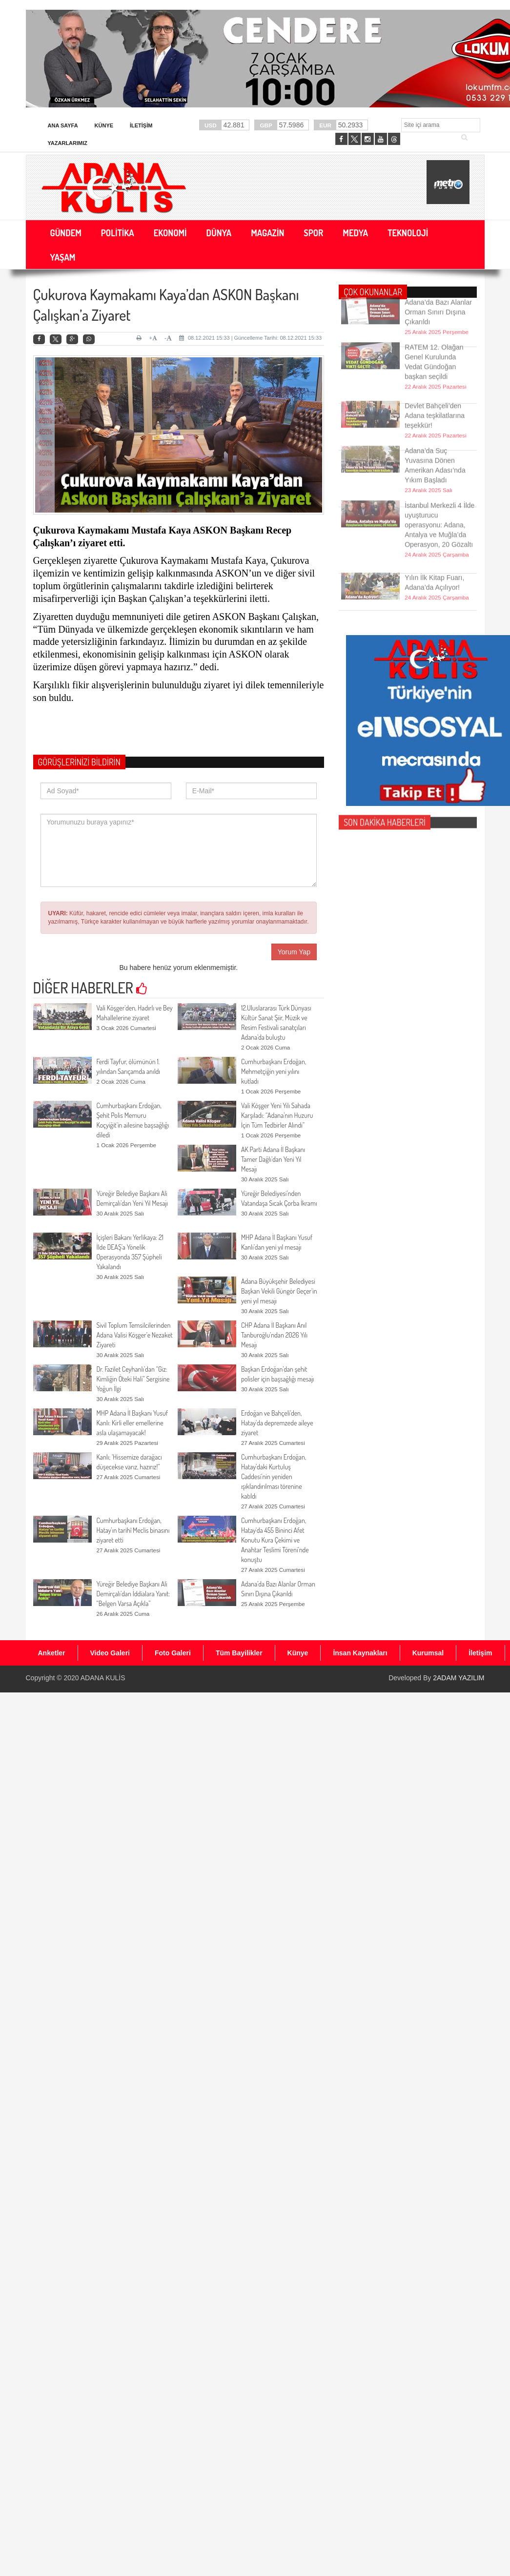  What do you see at coordinates (250, 338) in the screenshot?
I see `08.12.2021 15:33 | Güncelleme Tarihi: 08.12.2021 15:33` at bounding box center [250, 338].